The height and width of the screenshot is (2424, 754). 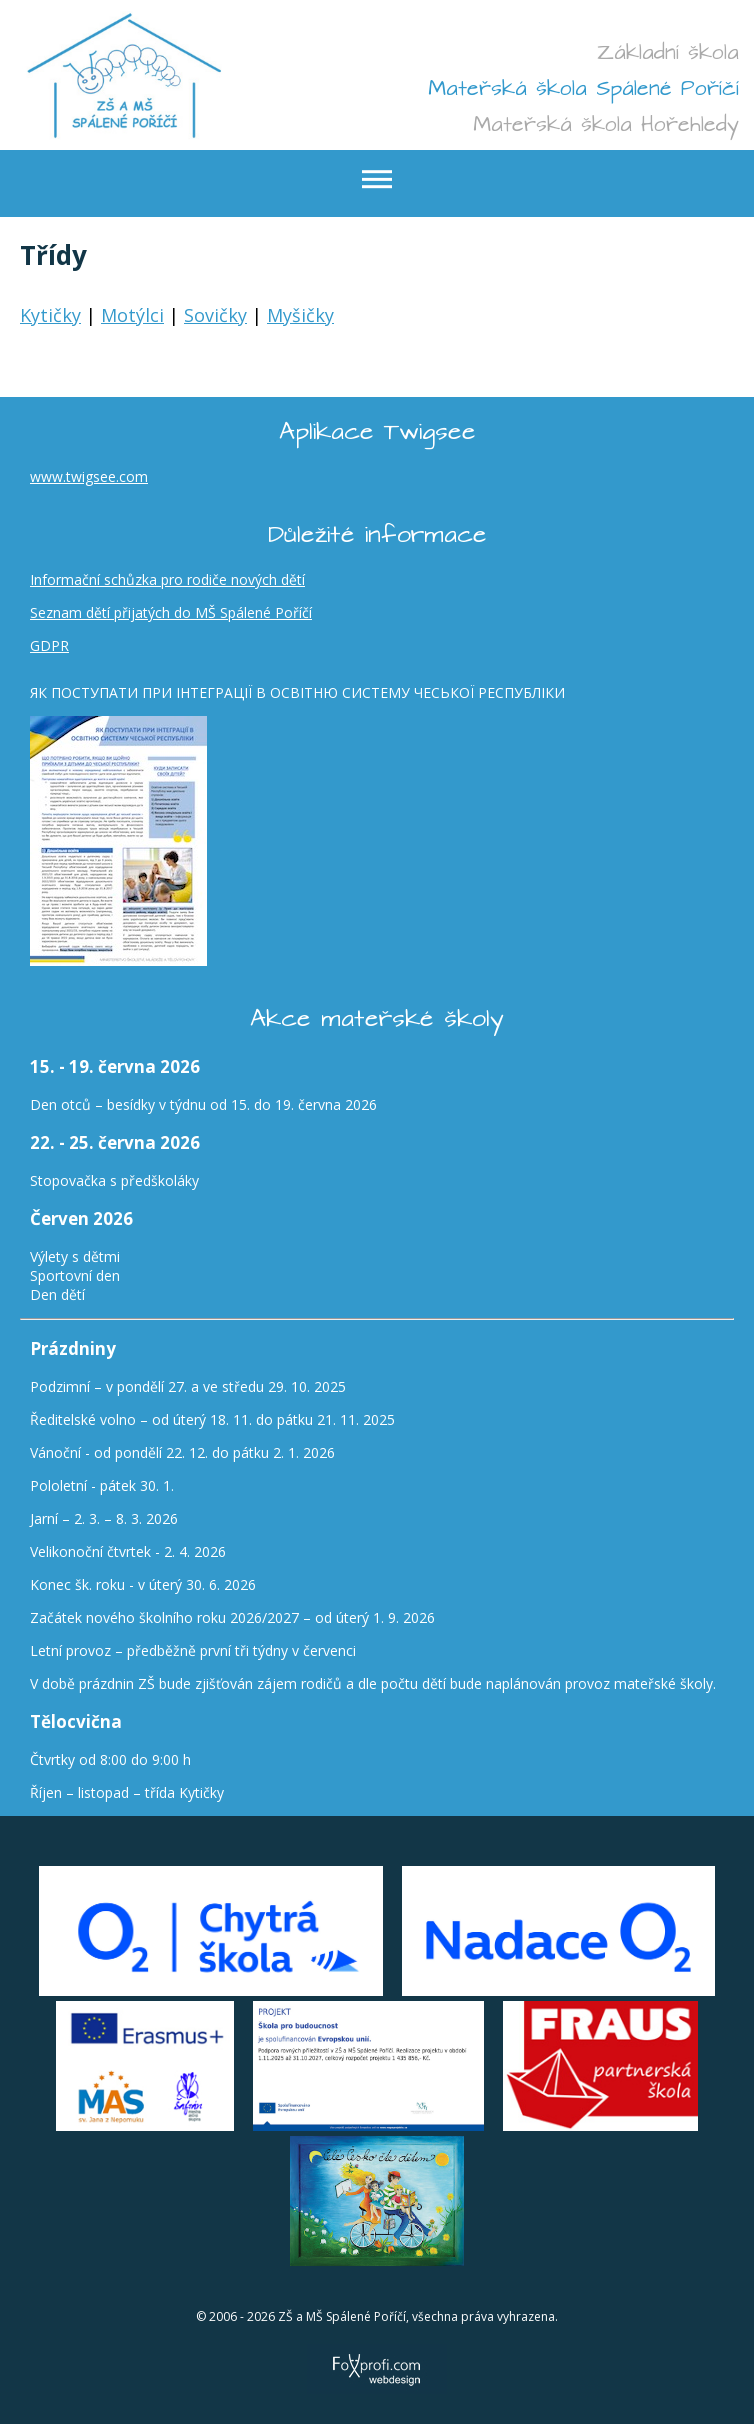 What do you see at coordinates (215, 315) in the screenshot?
I see `Sovičky` at bounding box center [215, 315].